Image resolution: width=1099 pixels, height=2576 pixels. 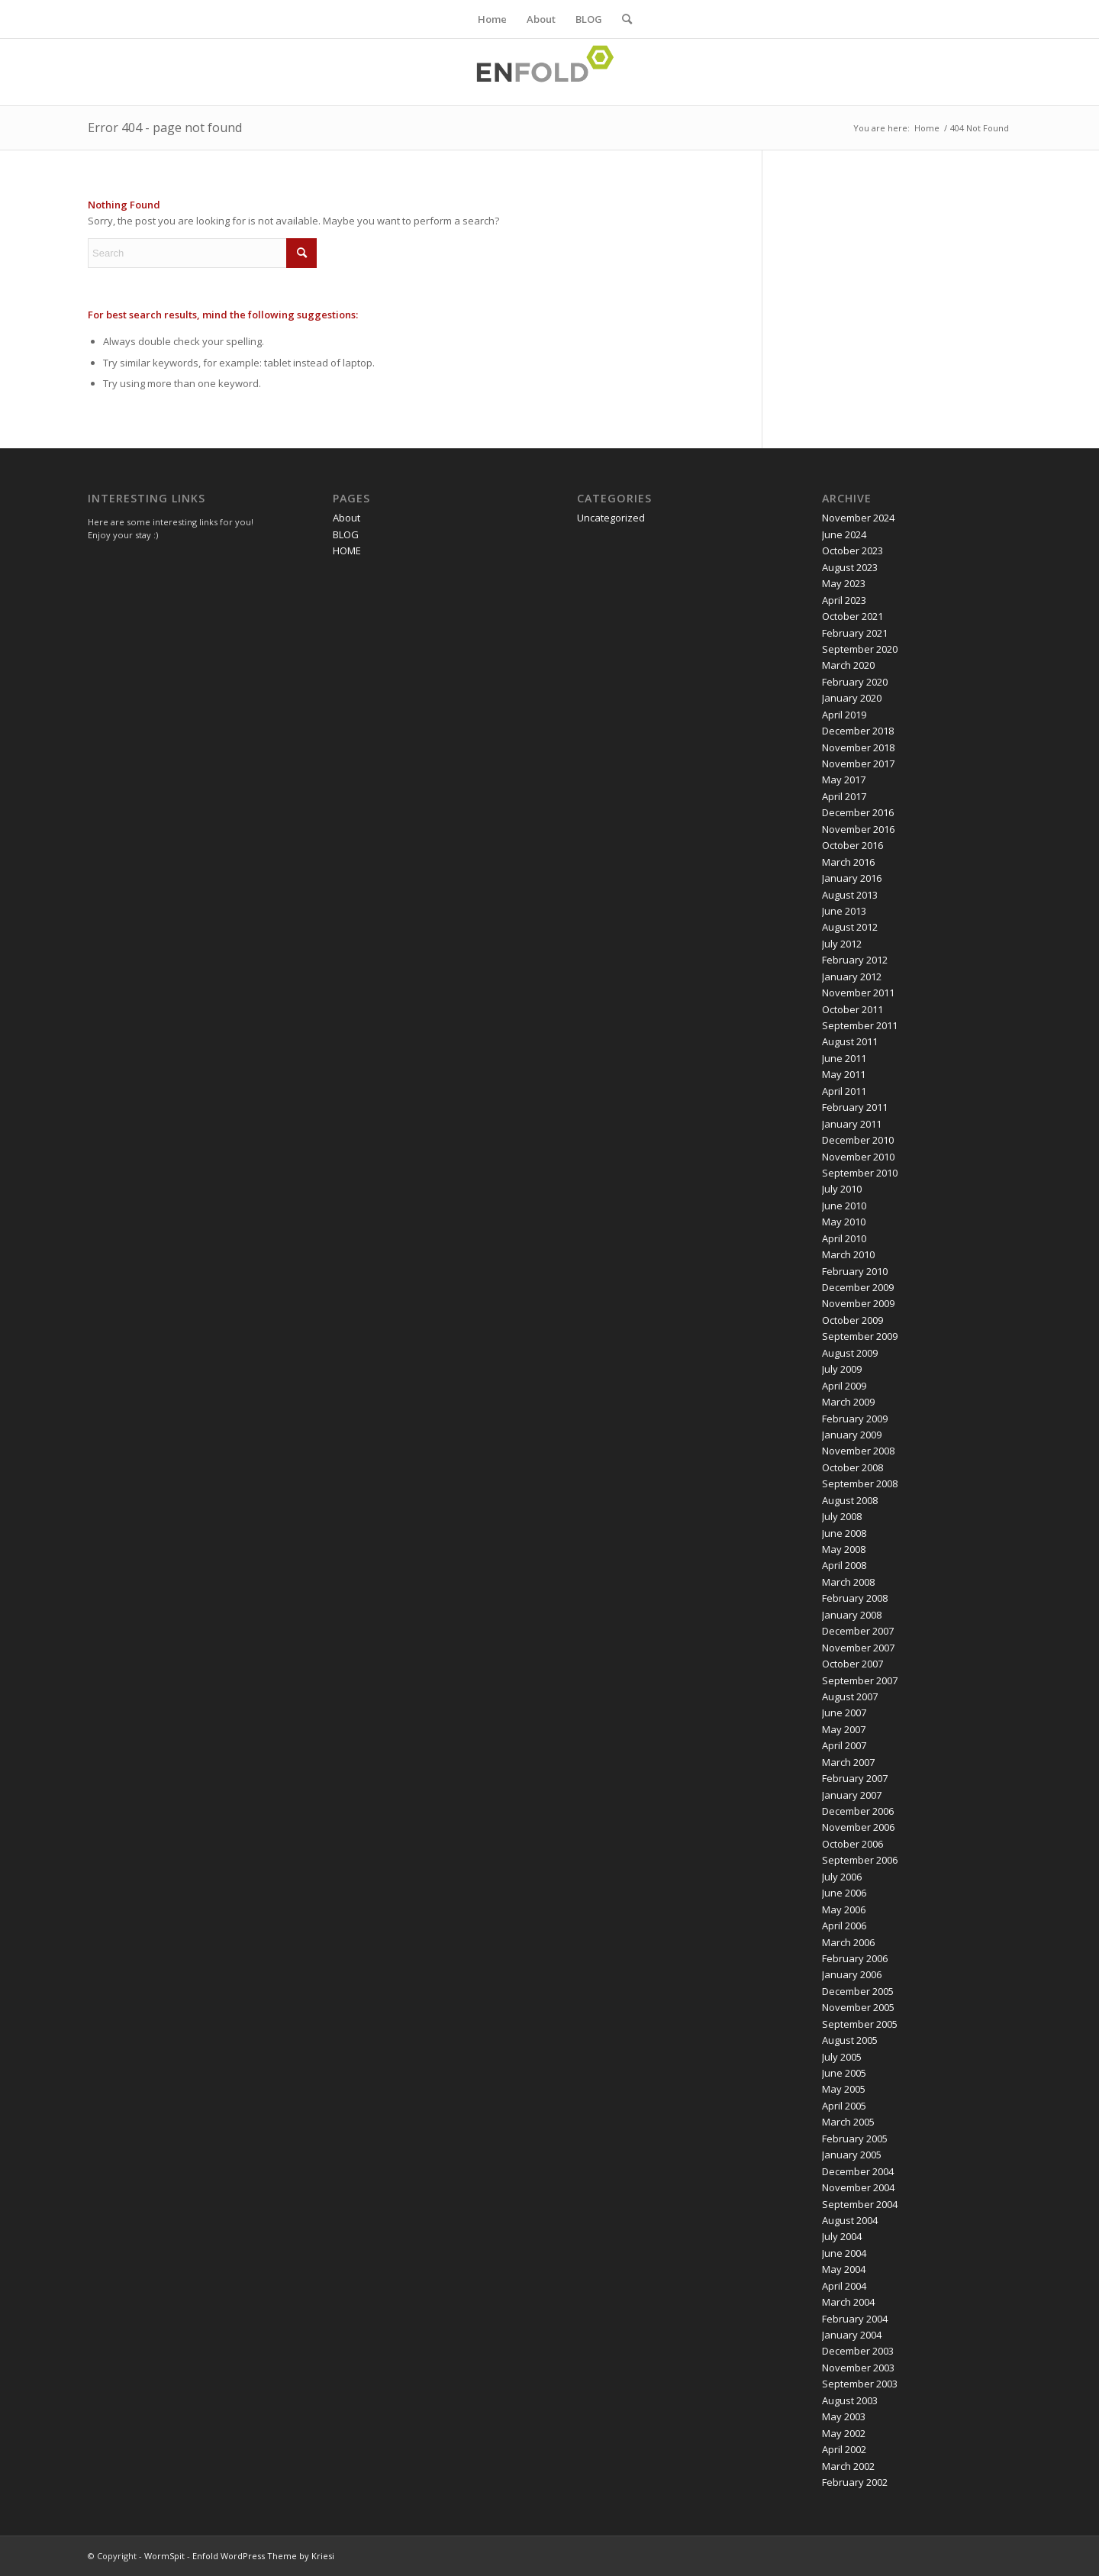 What do you see at coordinates (850, 895) in the screenshot?
I see `August 2013` at bounding box center [850, 895].